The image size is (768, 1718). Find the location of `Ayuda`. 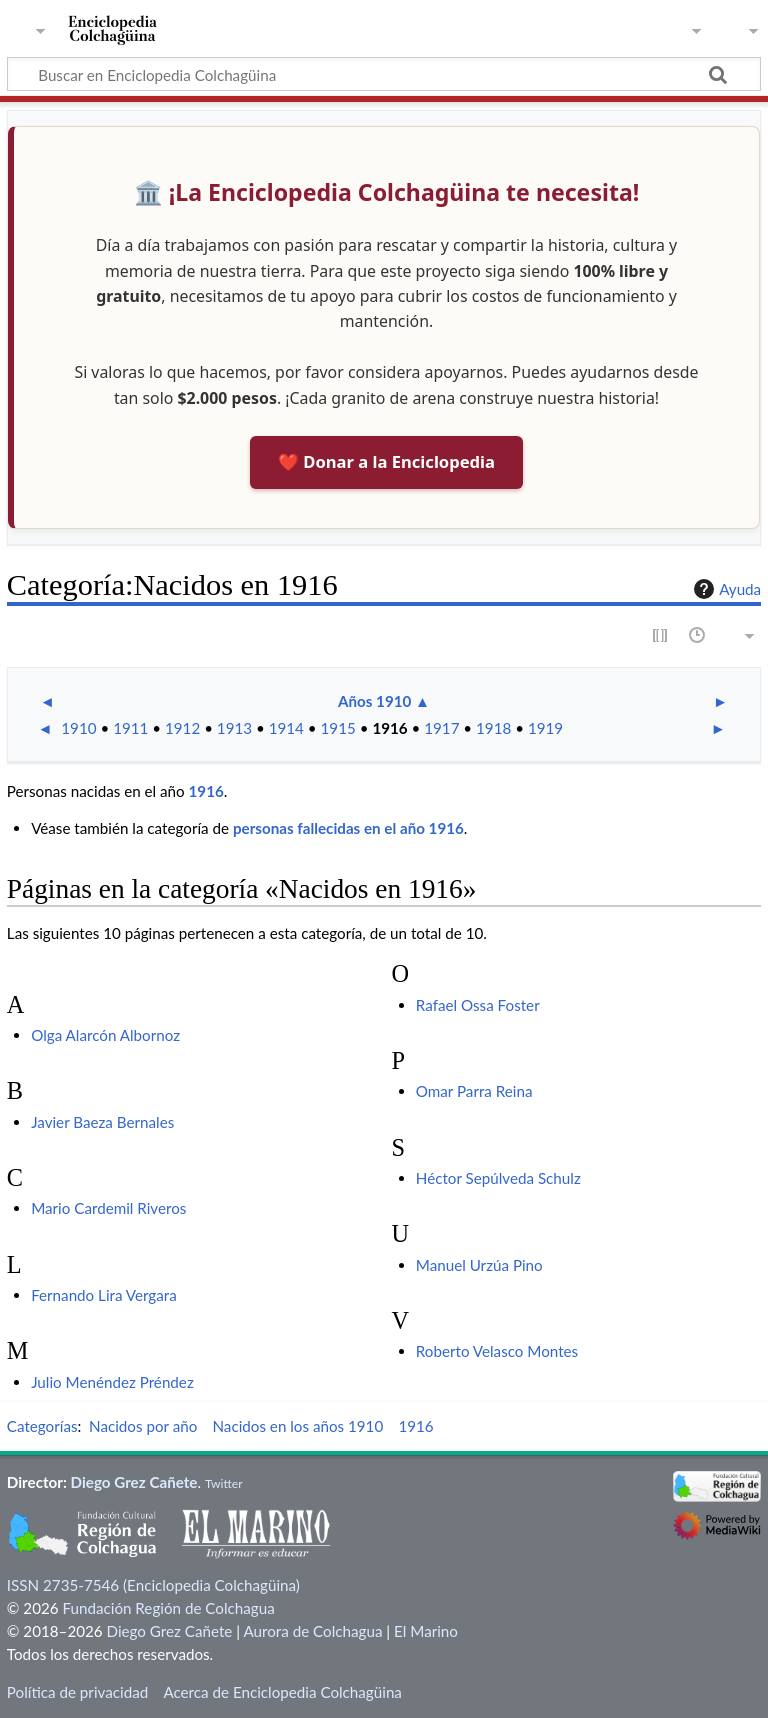

Ayuda is located at coordinates (725, 589).